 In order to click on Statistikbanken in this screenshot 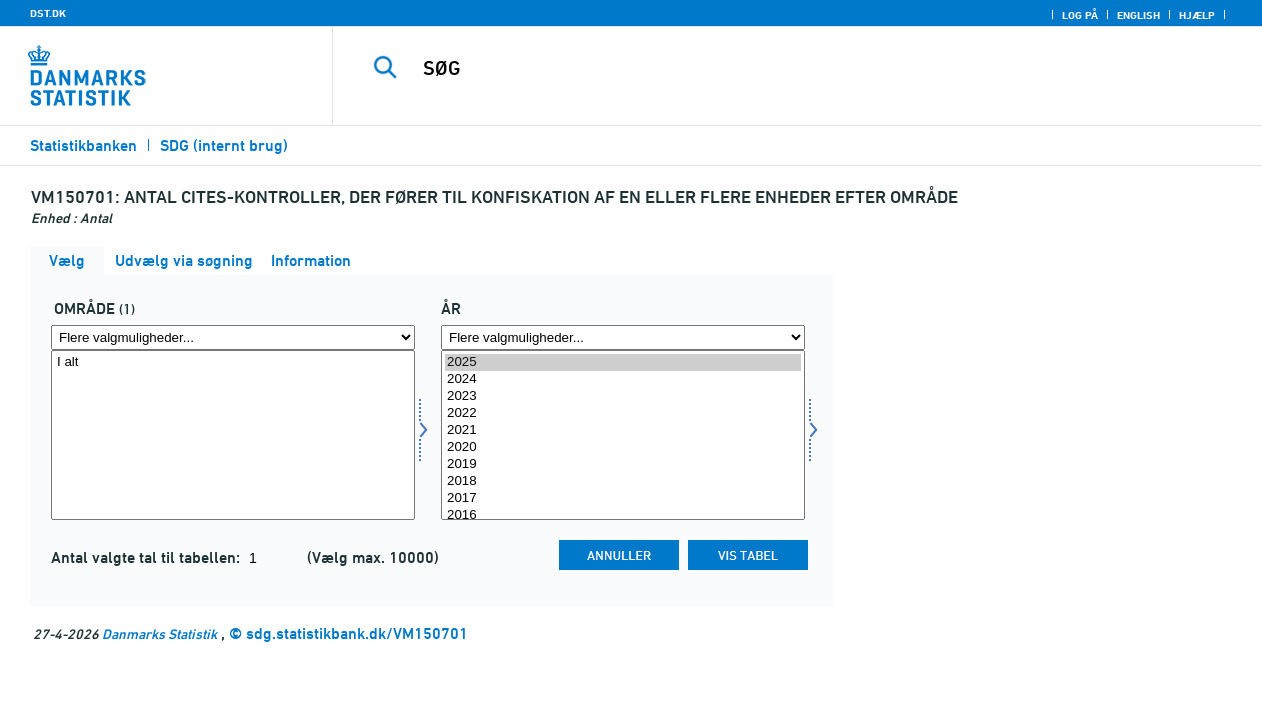, I will do `click(83, 145)`.